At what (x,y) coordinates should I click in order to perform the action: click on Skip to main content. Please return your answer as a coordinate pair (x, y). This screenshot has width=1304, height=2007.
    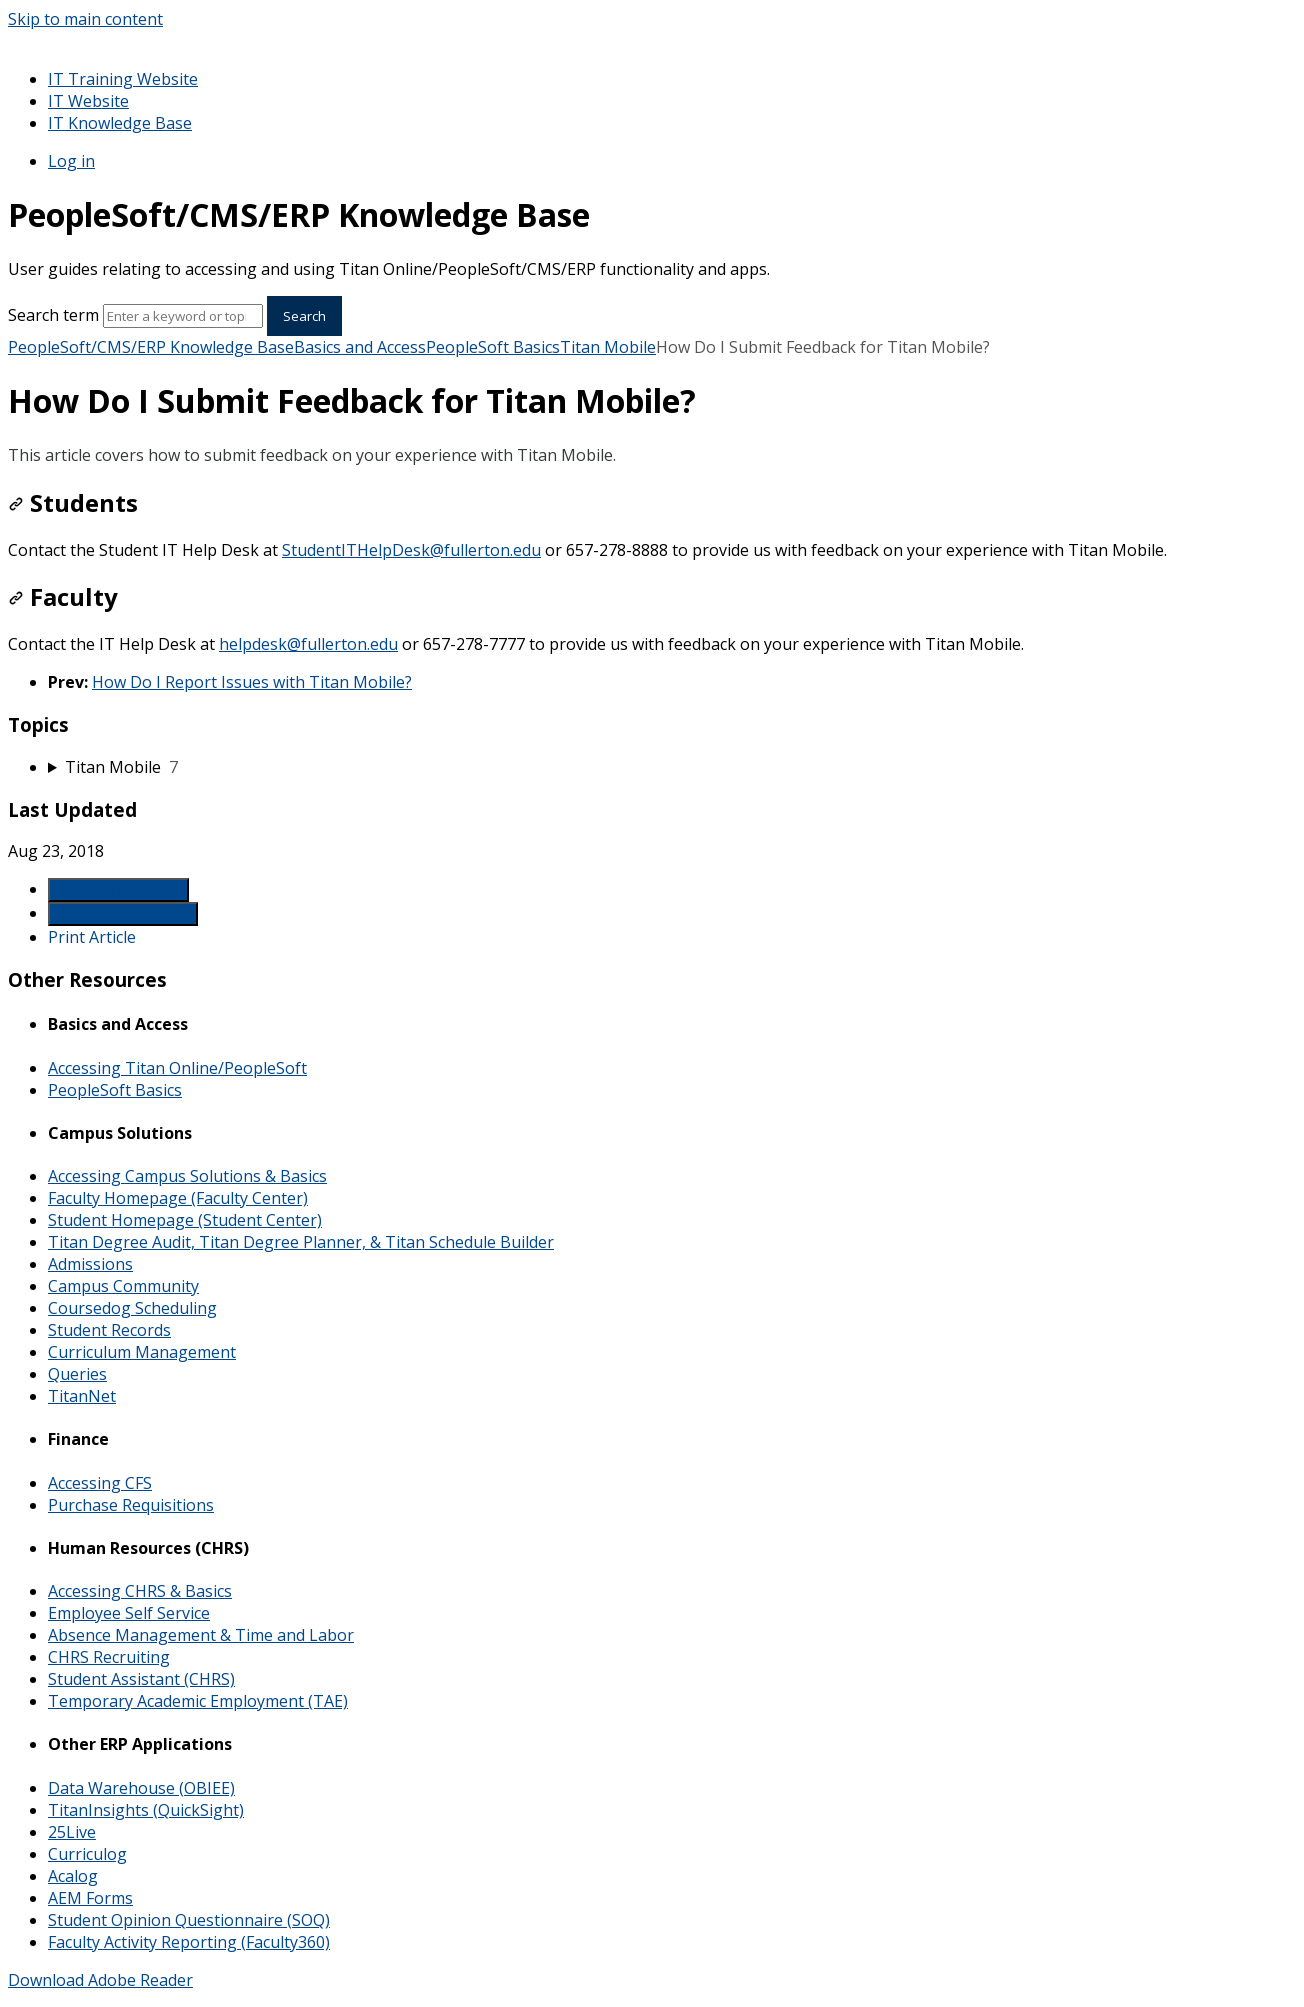
    Looking at the image, I should click on (85, 19).